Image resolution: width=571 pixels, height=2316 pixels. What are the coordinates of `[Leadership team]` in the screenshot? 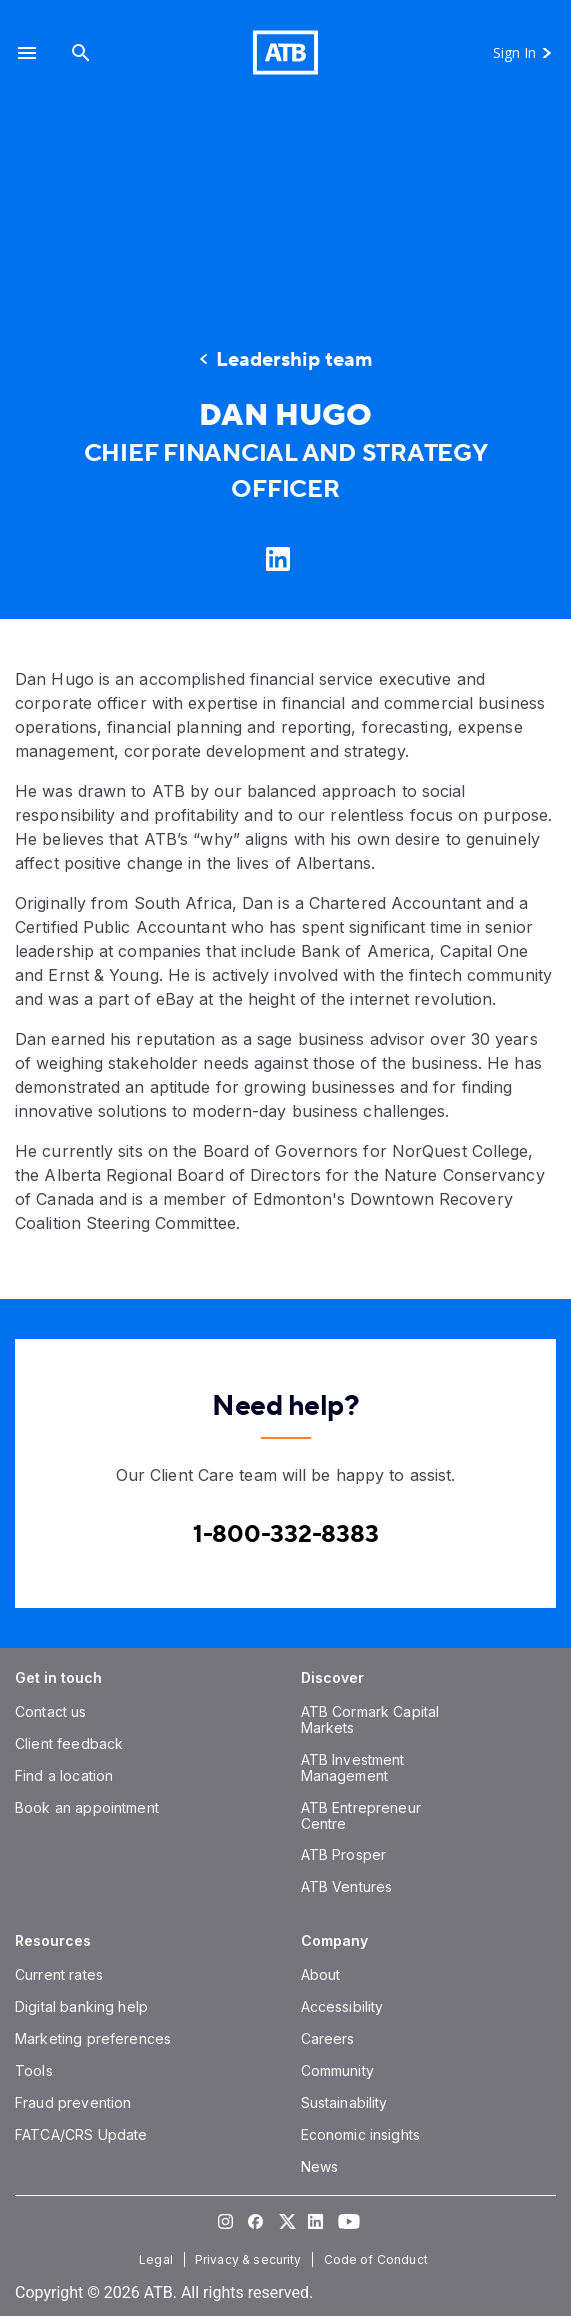 It's located at (285, 360).